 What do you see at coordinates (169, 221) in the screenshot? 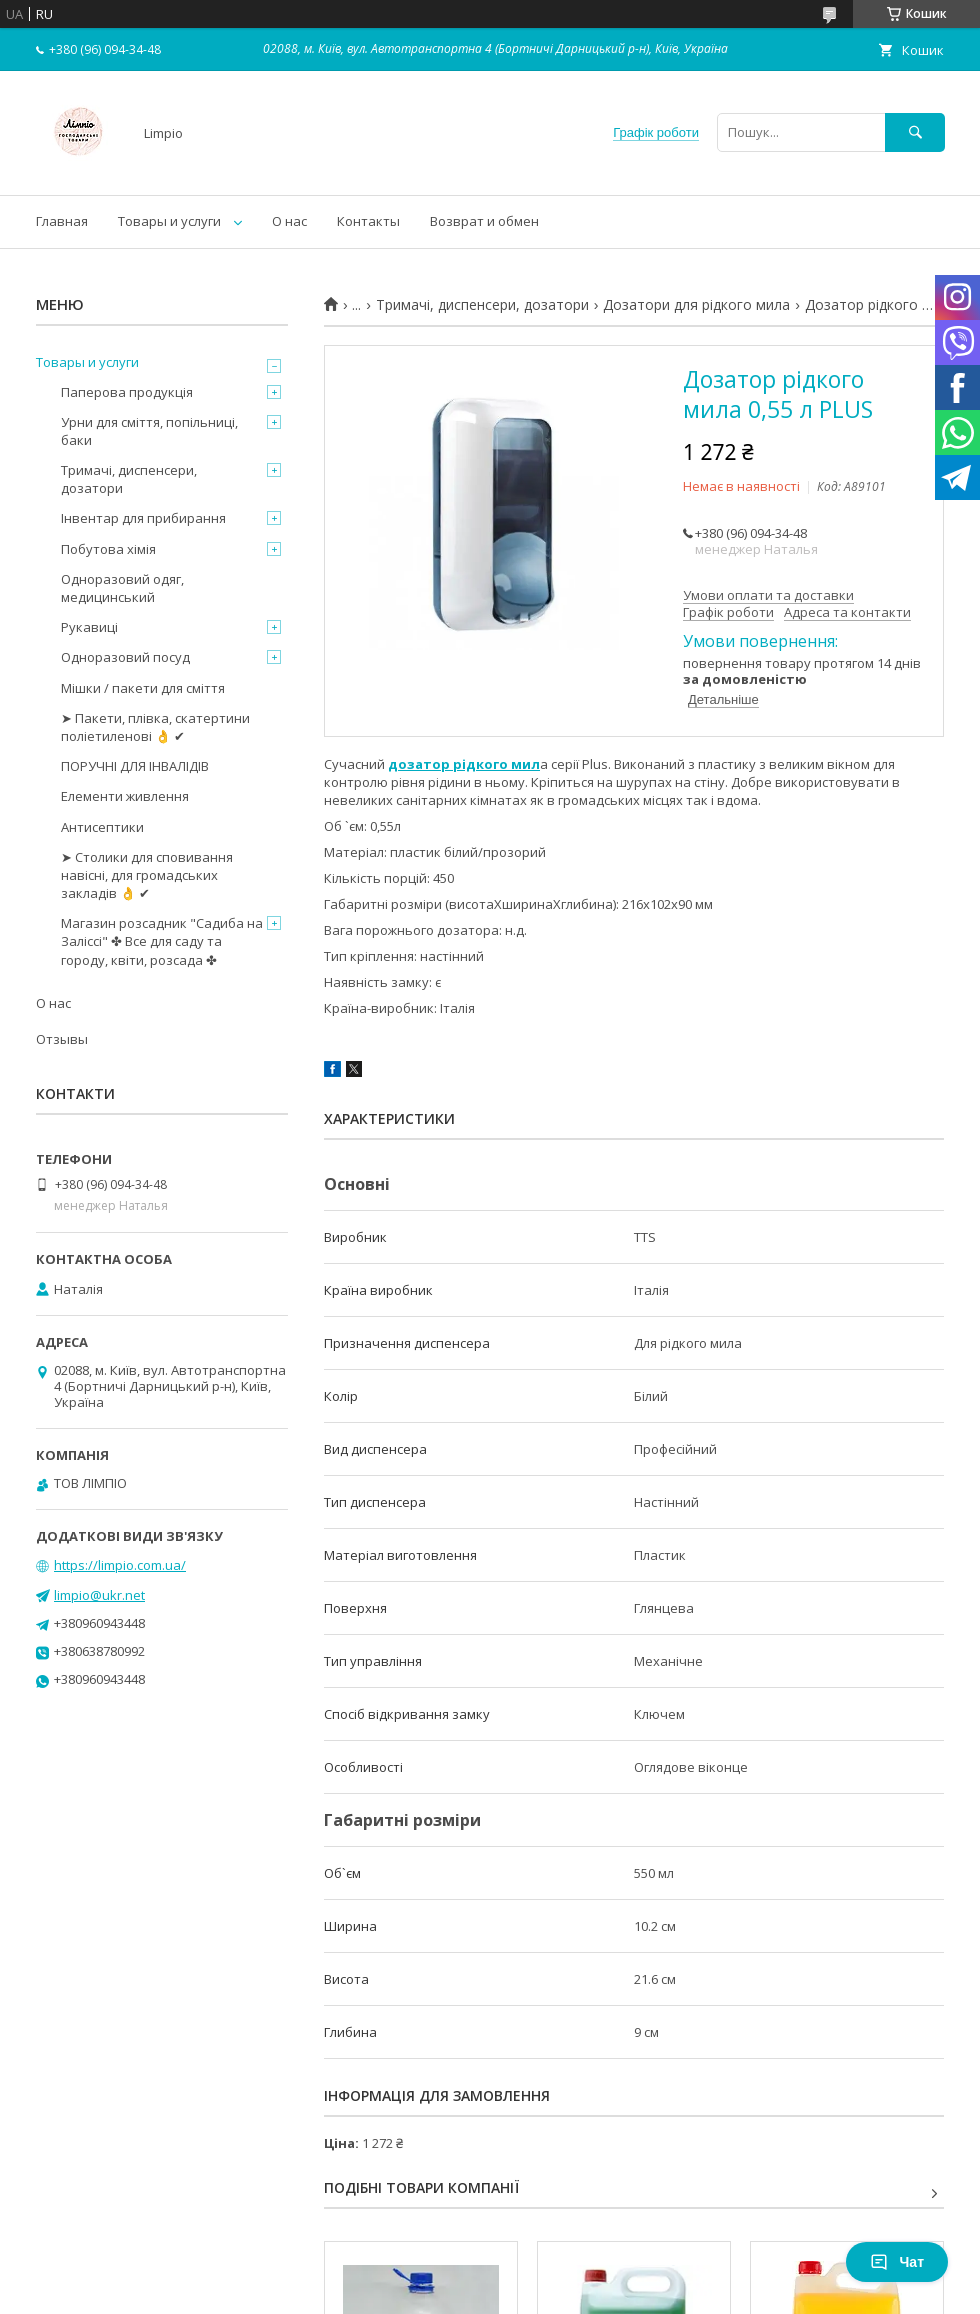
I see `Товары и услуги` at bounding box center [169, 221].